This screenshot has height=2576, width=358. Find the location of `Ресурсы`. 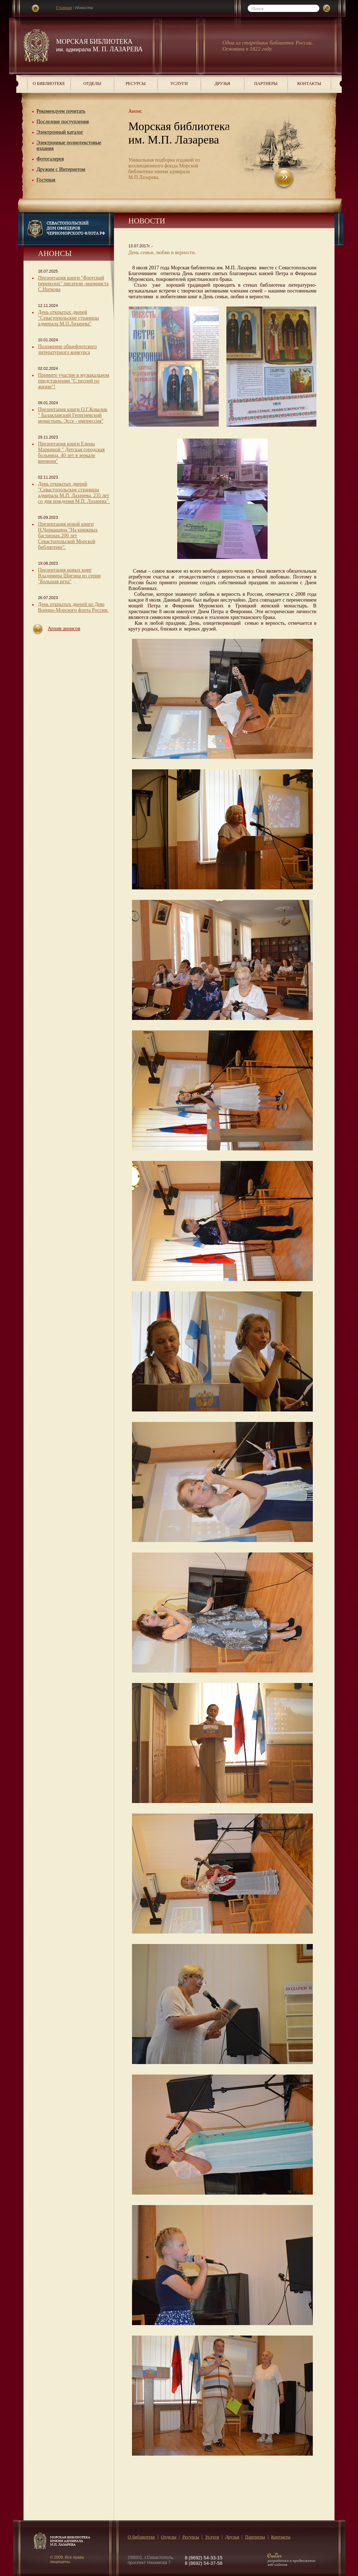

Ресурсы is located at coordinates (135, 83).